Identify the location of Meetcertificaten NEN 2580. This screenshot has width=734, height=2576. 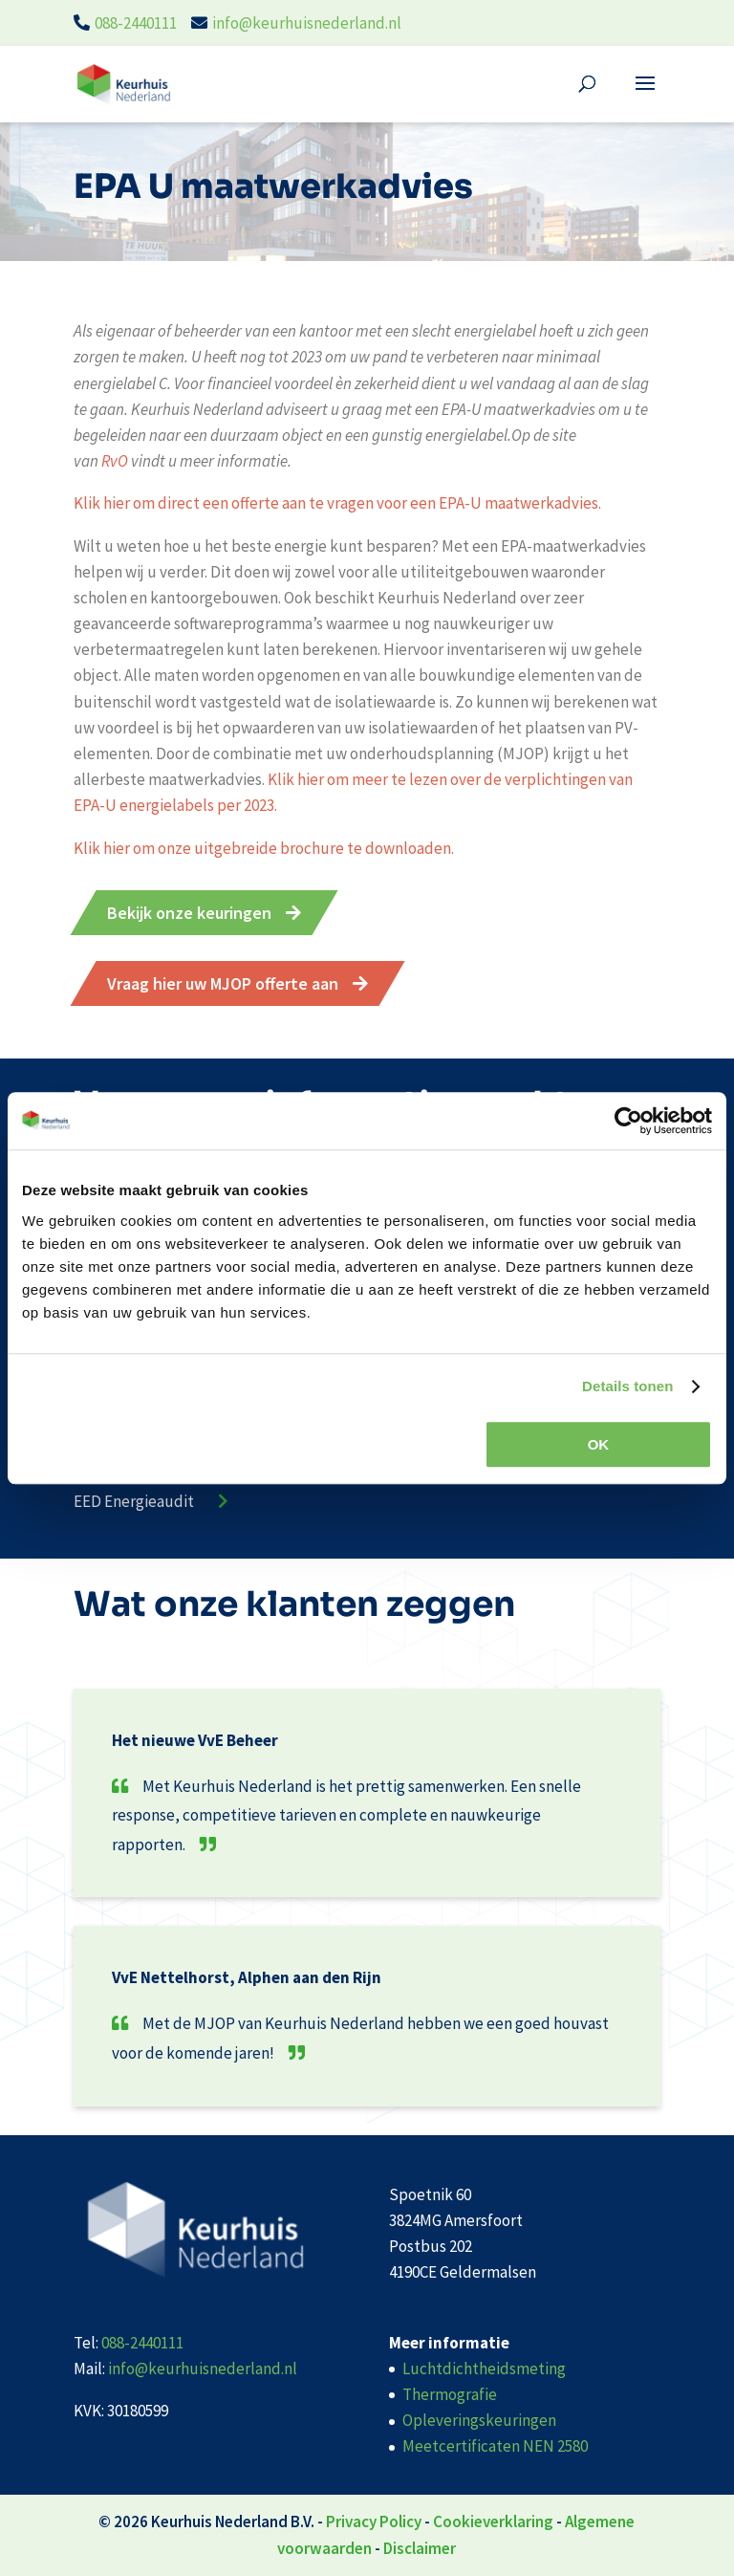
(495, 2445).